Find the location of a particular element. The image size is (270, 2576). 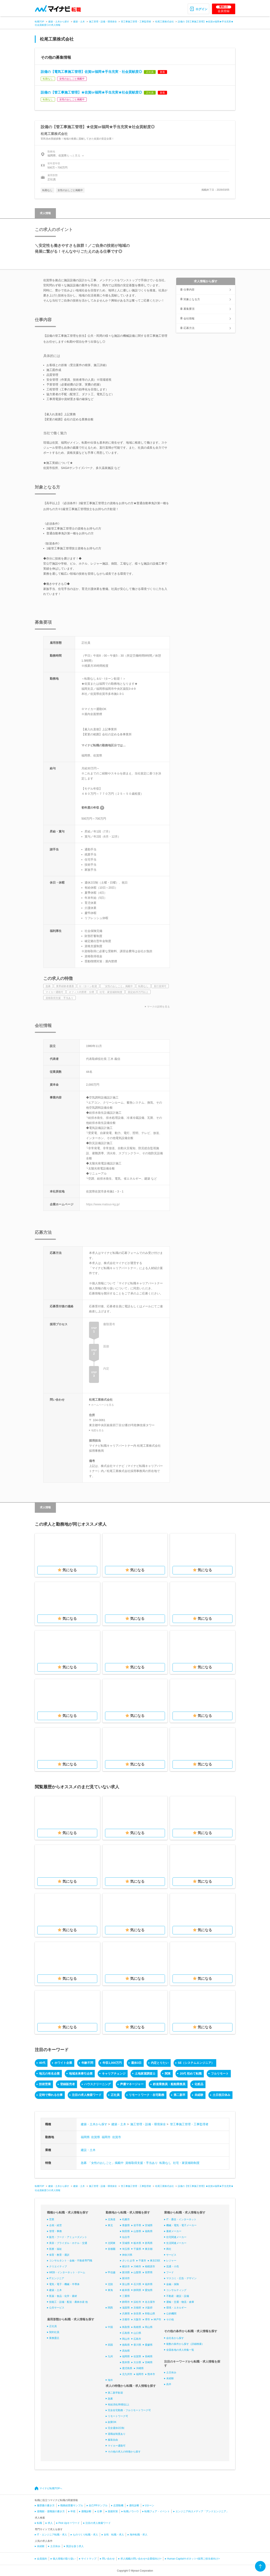

東海 is located at coordinates (110, 2290).